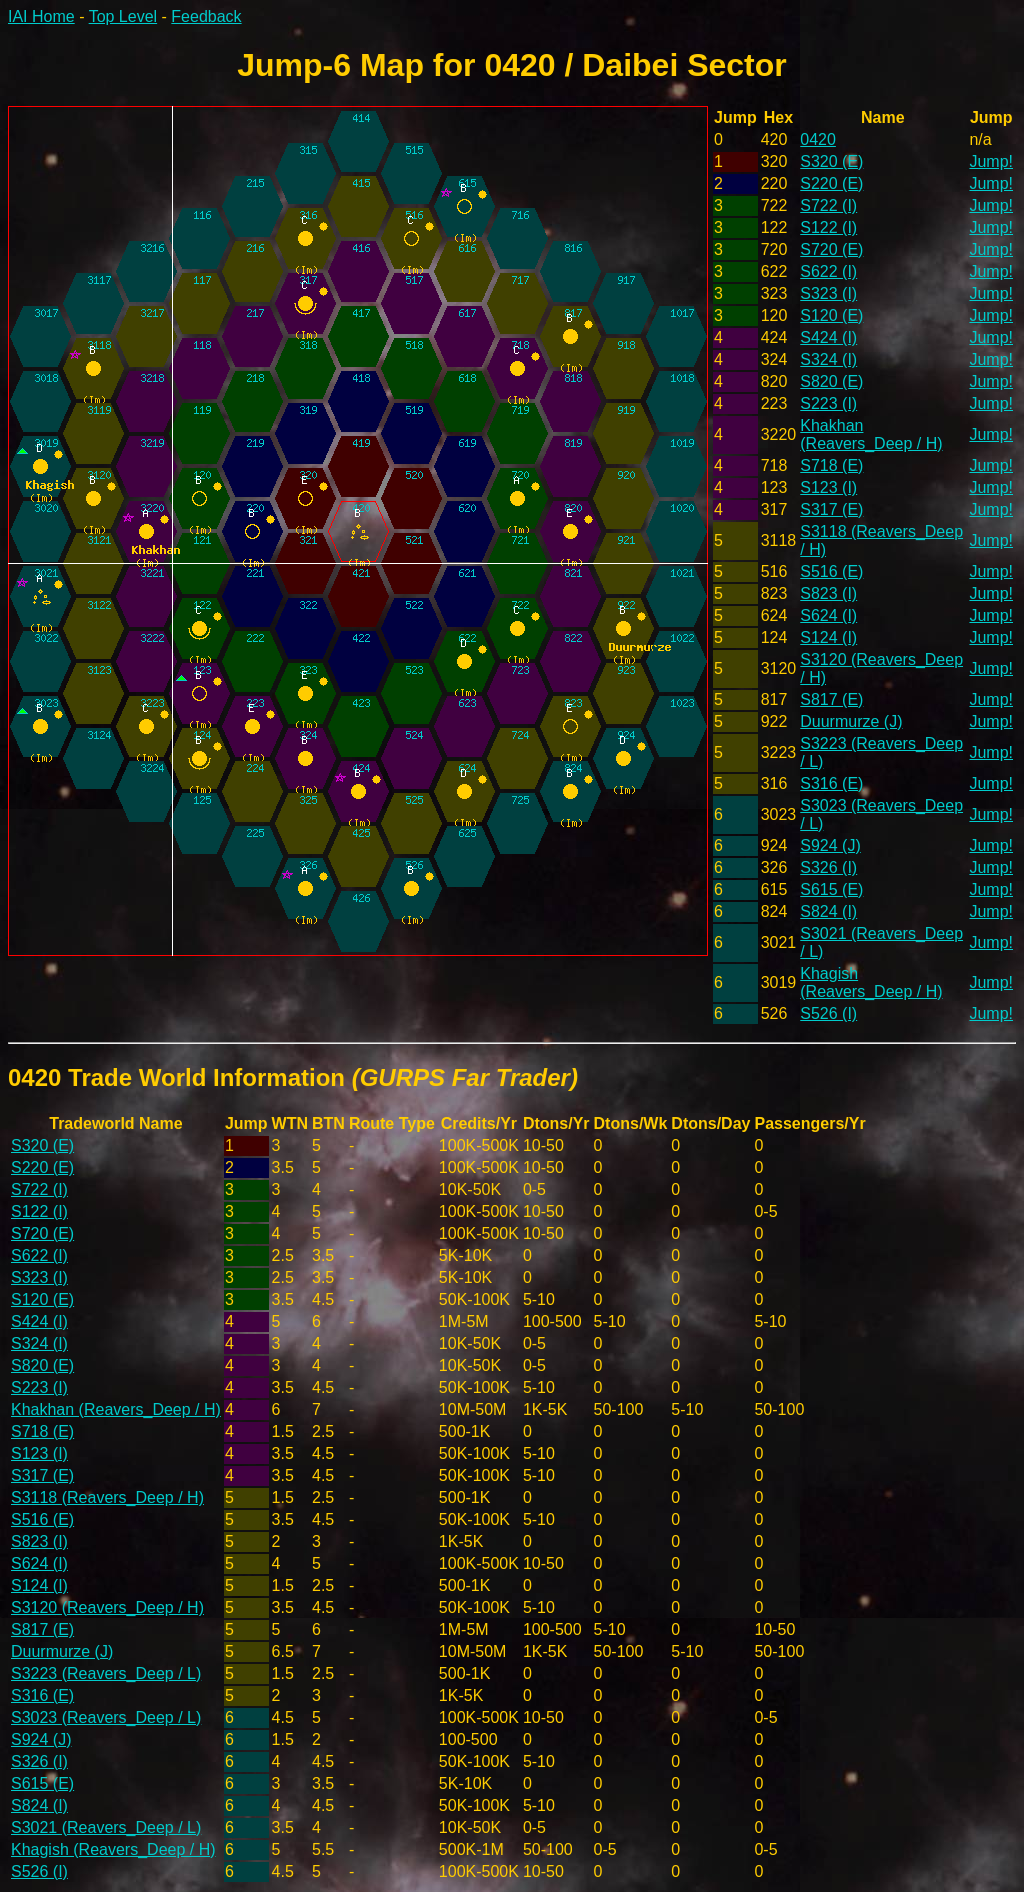 Image resolution: width=1024 pixels, height=1892 pixels. What do you see at coordinates (828, 205) in the screenshot?
I see `S722 (I)` at bounding box center [828, 205].